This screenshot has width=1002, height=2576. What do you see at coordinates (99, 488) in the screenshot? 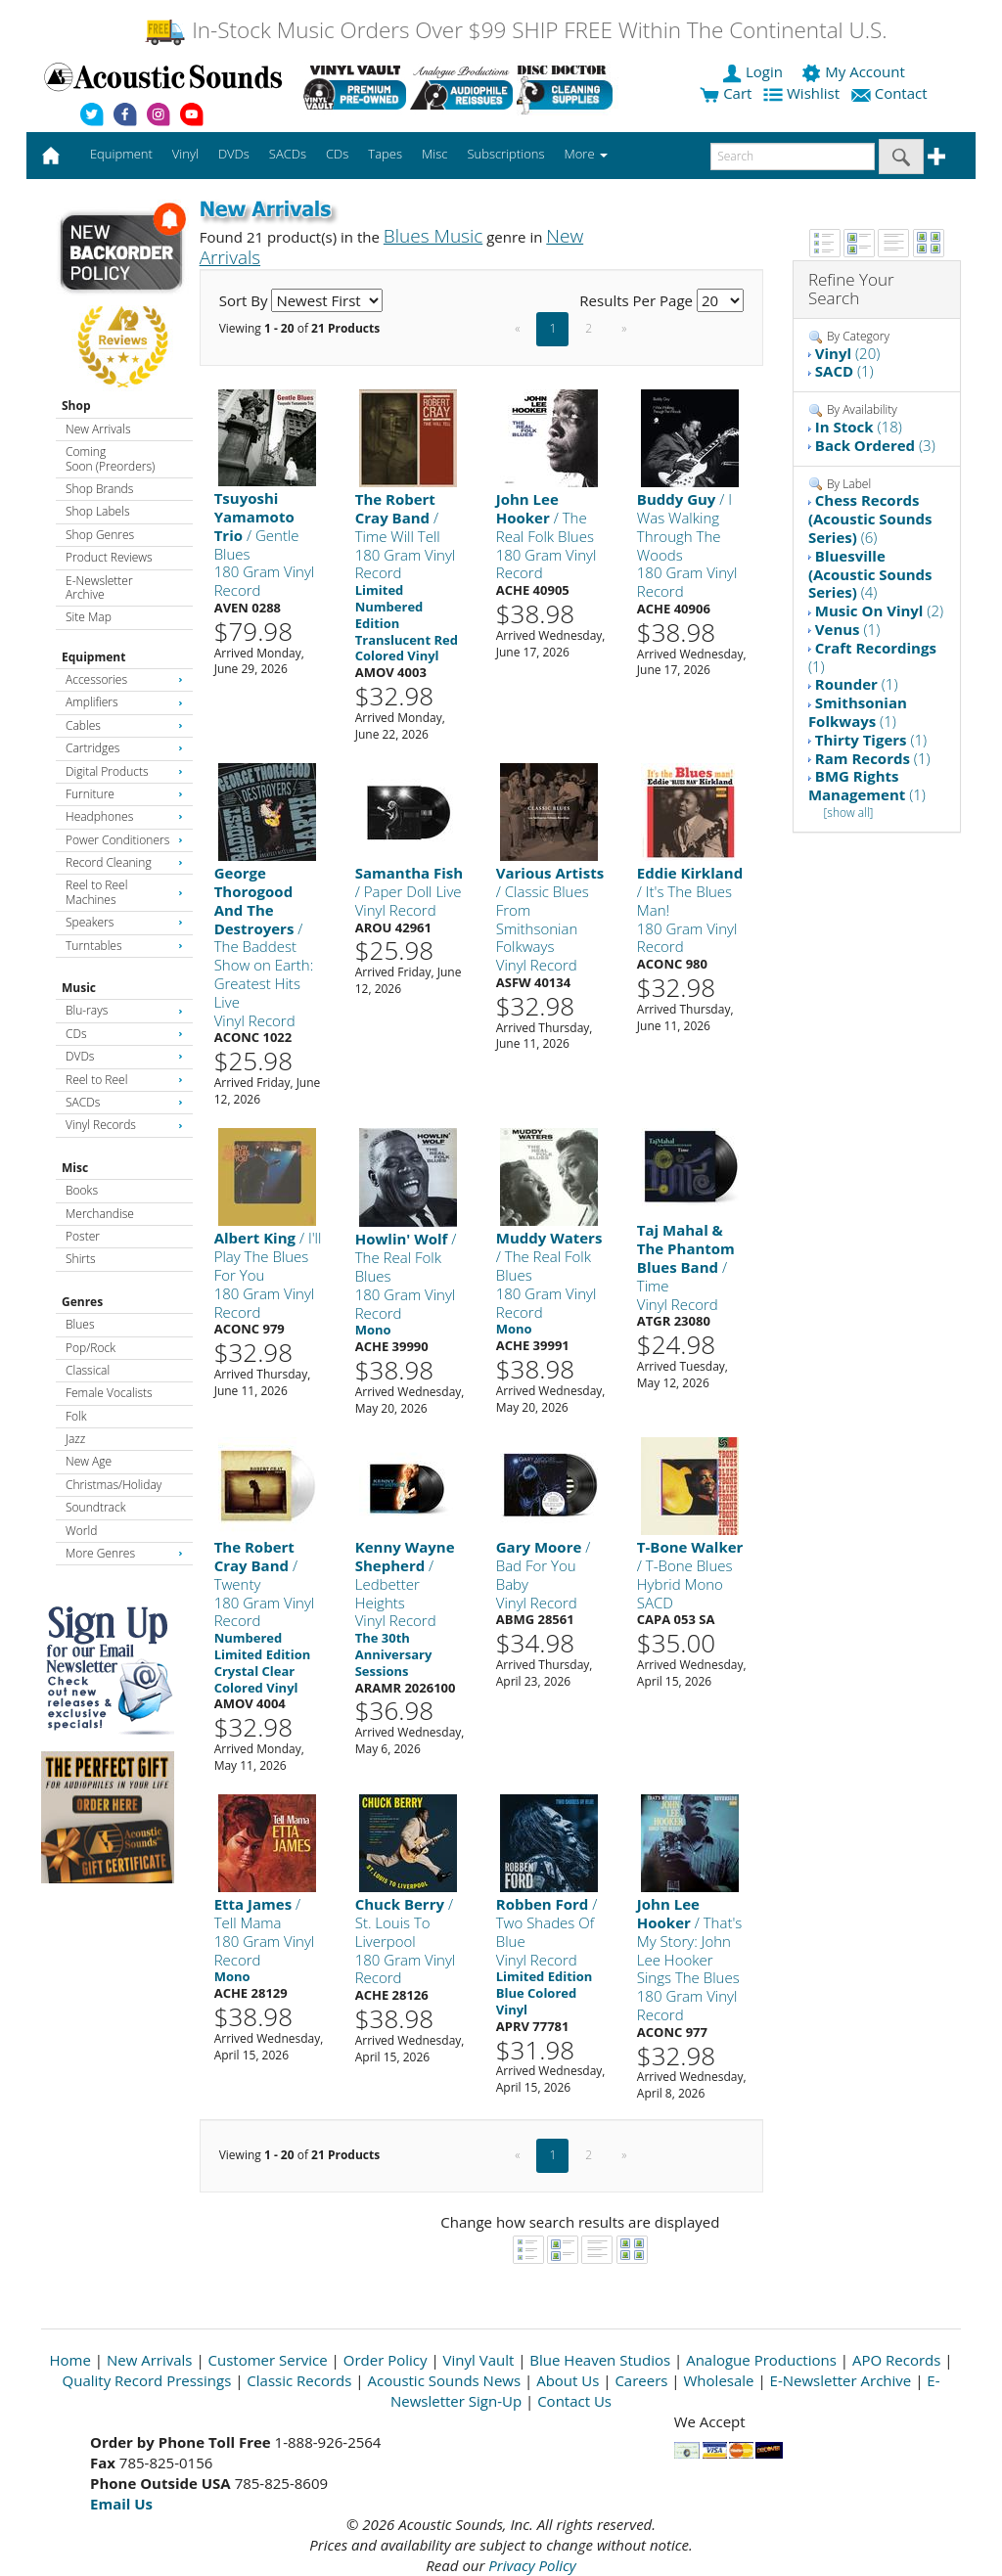
I see `Shop Brands` at bounding box center [99, 488].